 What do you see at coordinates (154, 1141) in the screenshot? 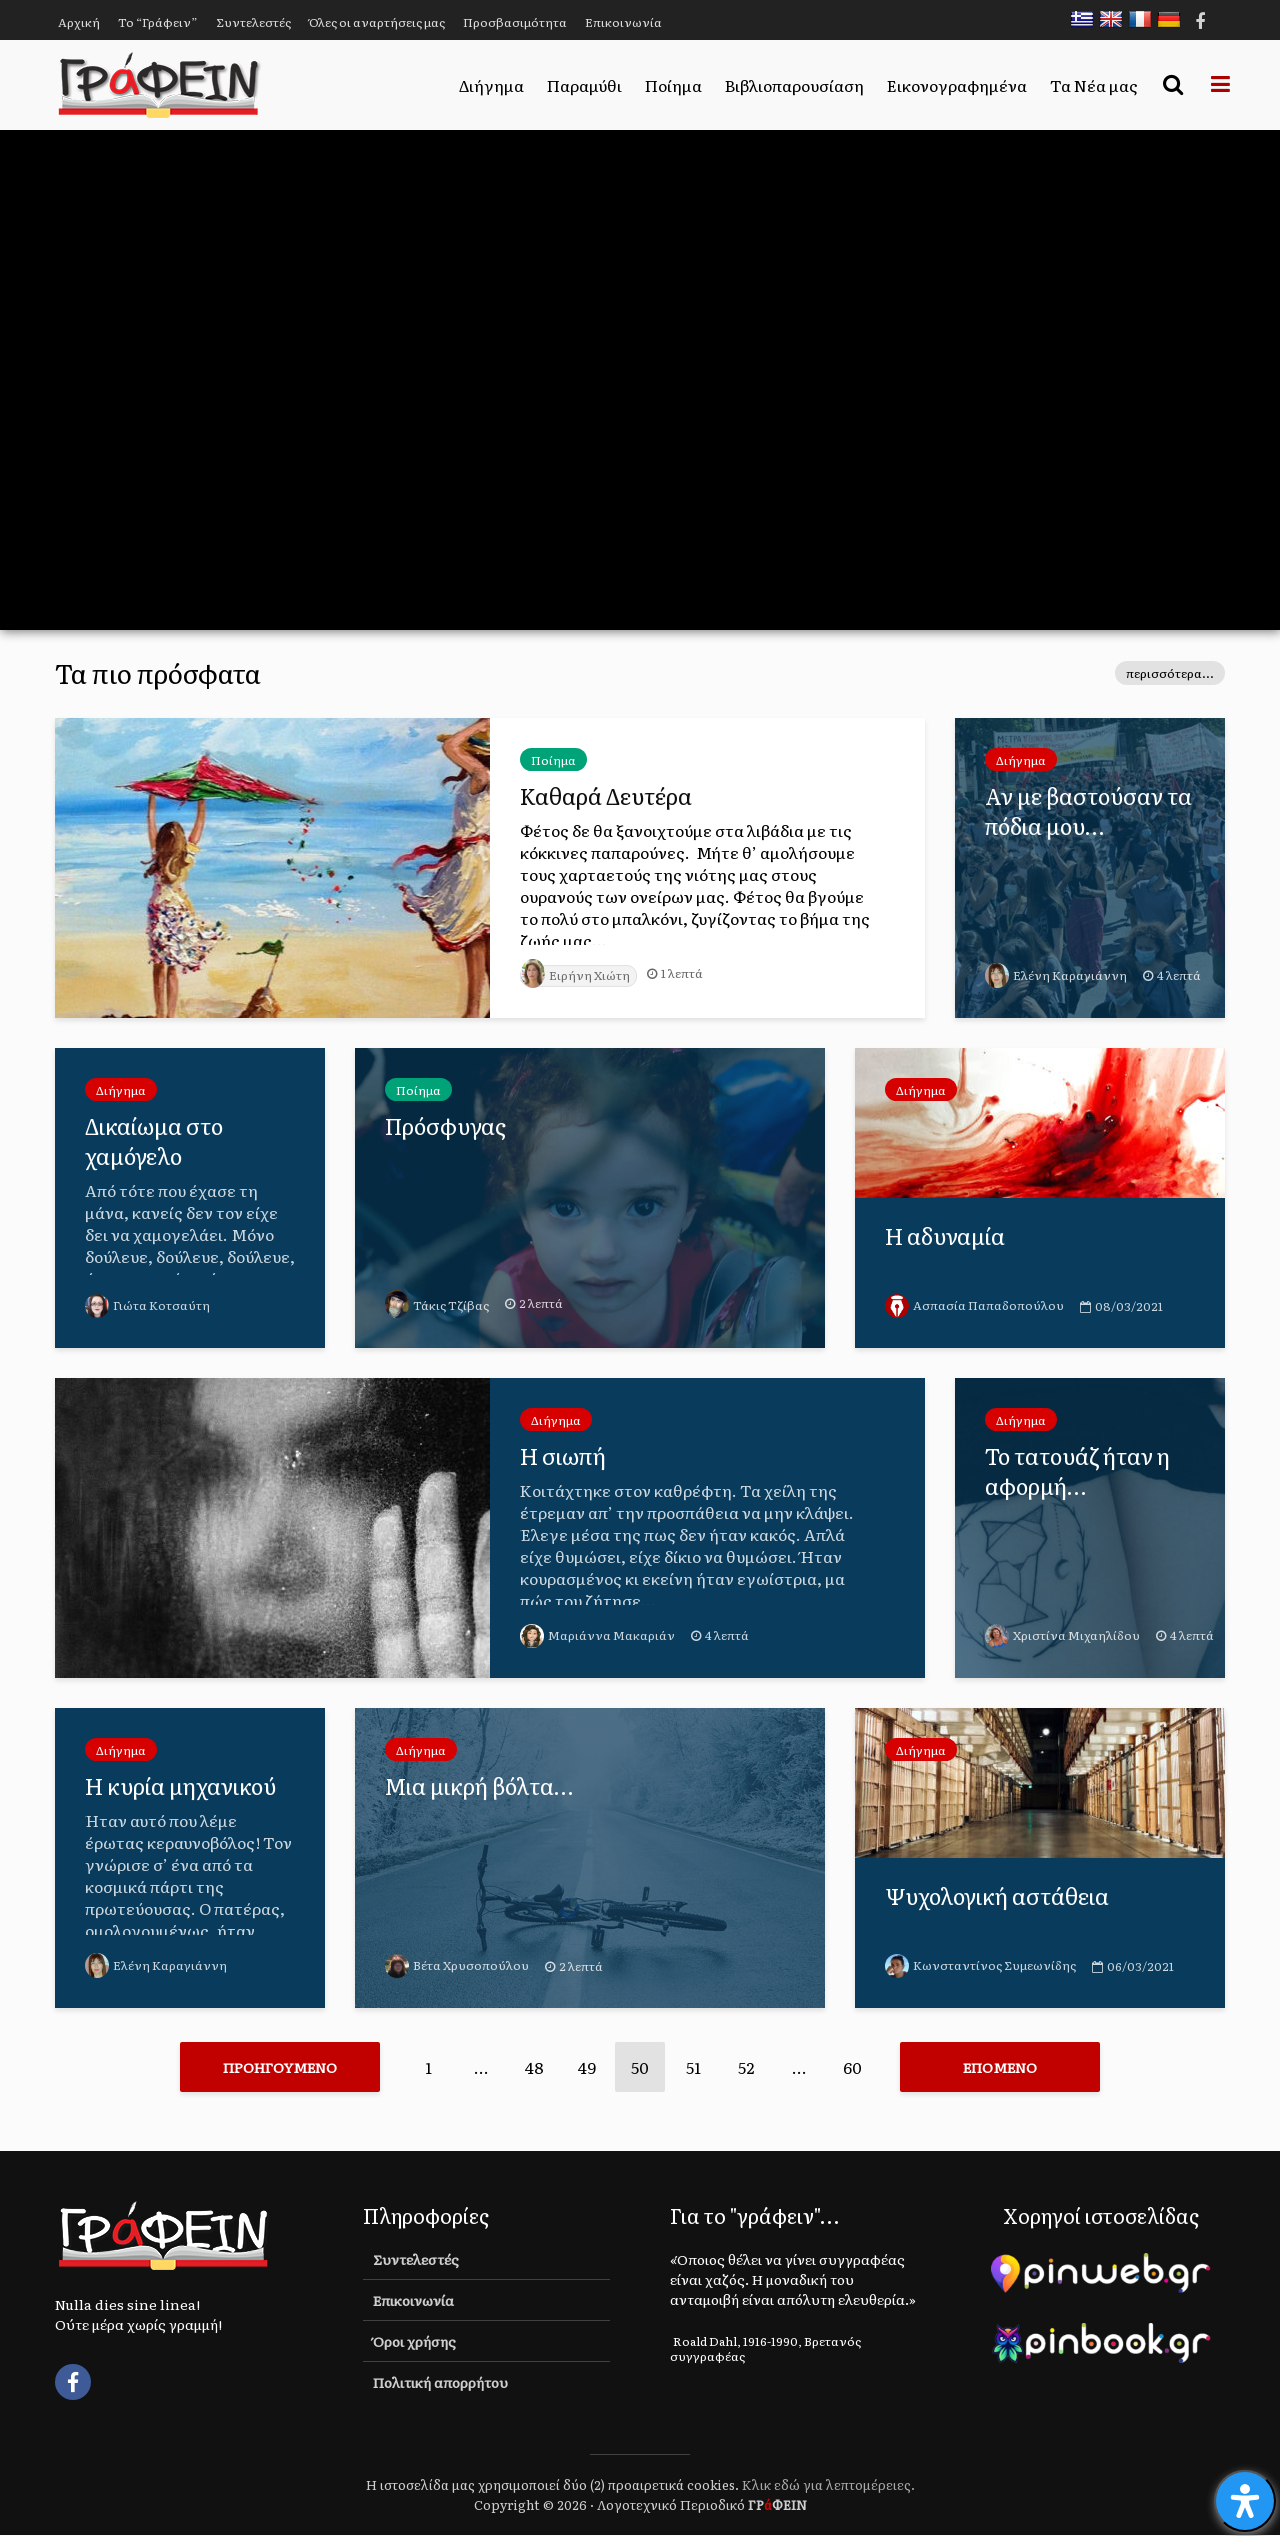
I see `Δικαίωμα στο χαμόγελο` at bounding box center [154, 1141].